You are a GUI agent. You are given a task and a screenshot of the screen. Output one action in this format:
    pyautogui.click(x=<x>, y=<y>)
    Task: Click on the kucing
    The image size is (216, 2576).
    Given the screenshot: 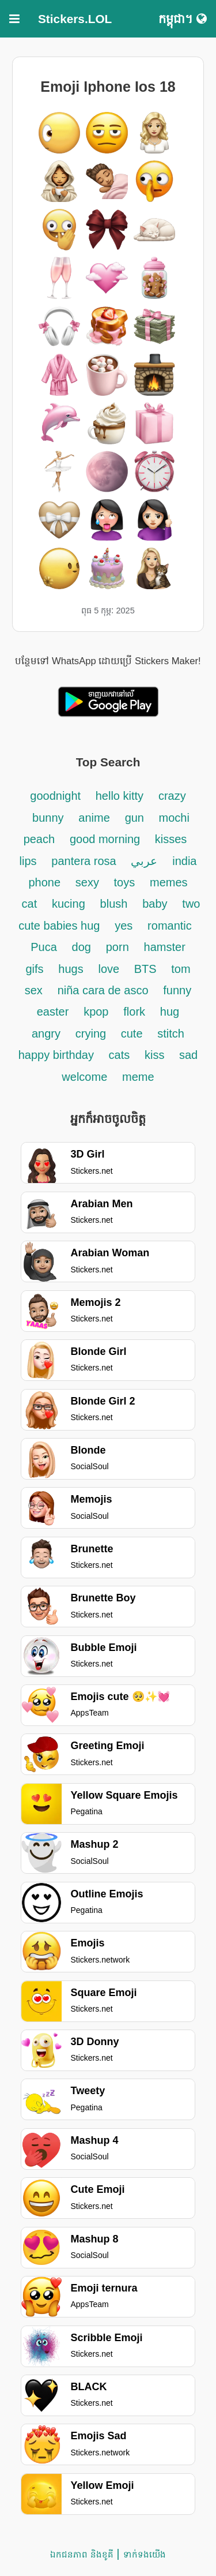 What is the action you would take?
    pyautogui.click(x=68, y=903)
    